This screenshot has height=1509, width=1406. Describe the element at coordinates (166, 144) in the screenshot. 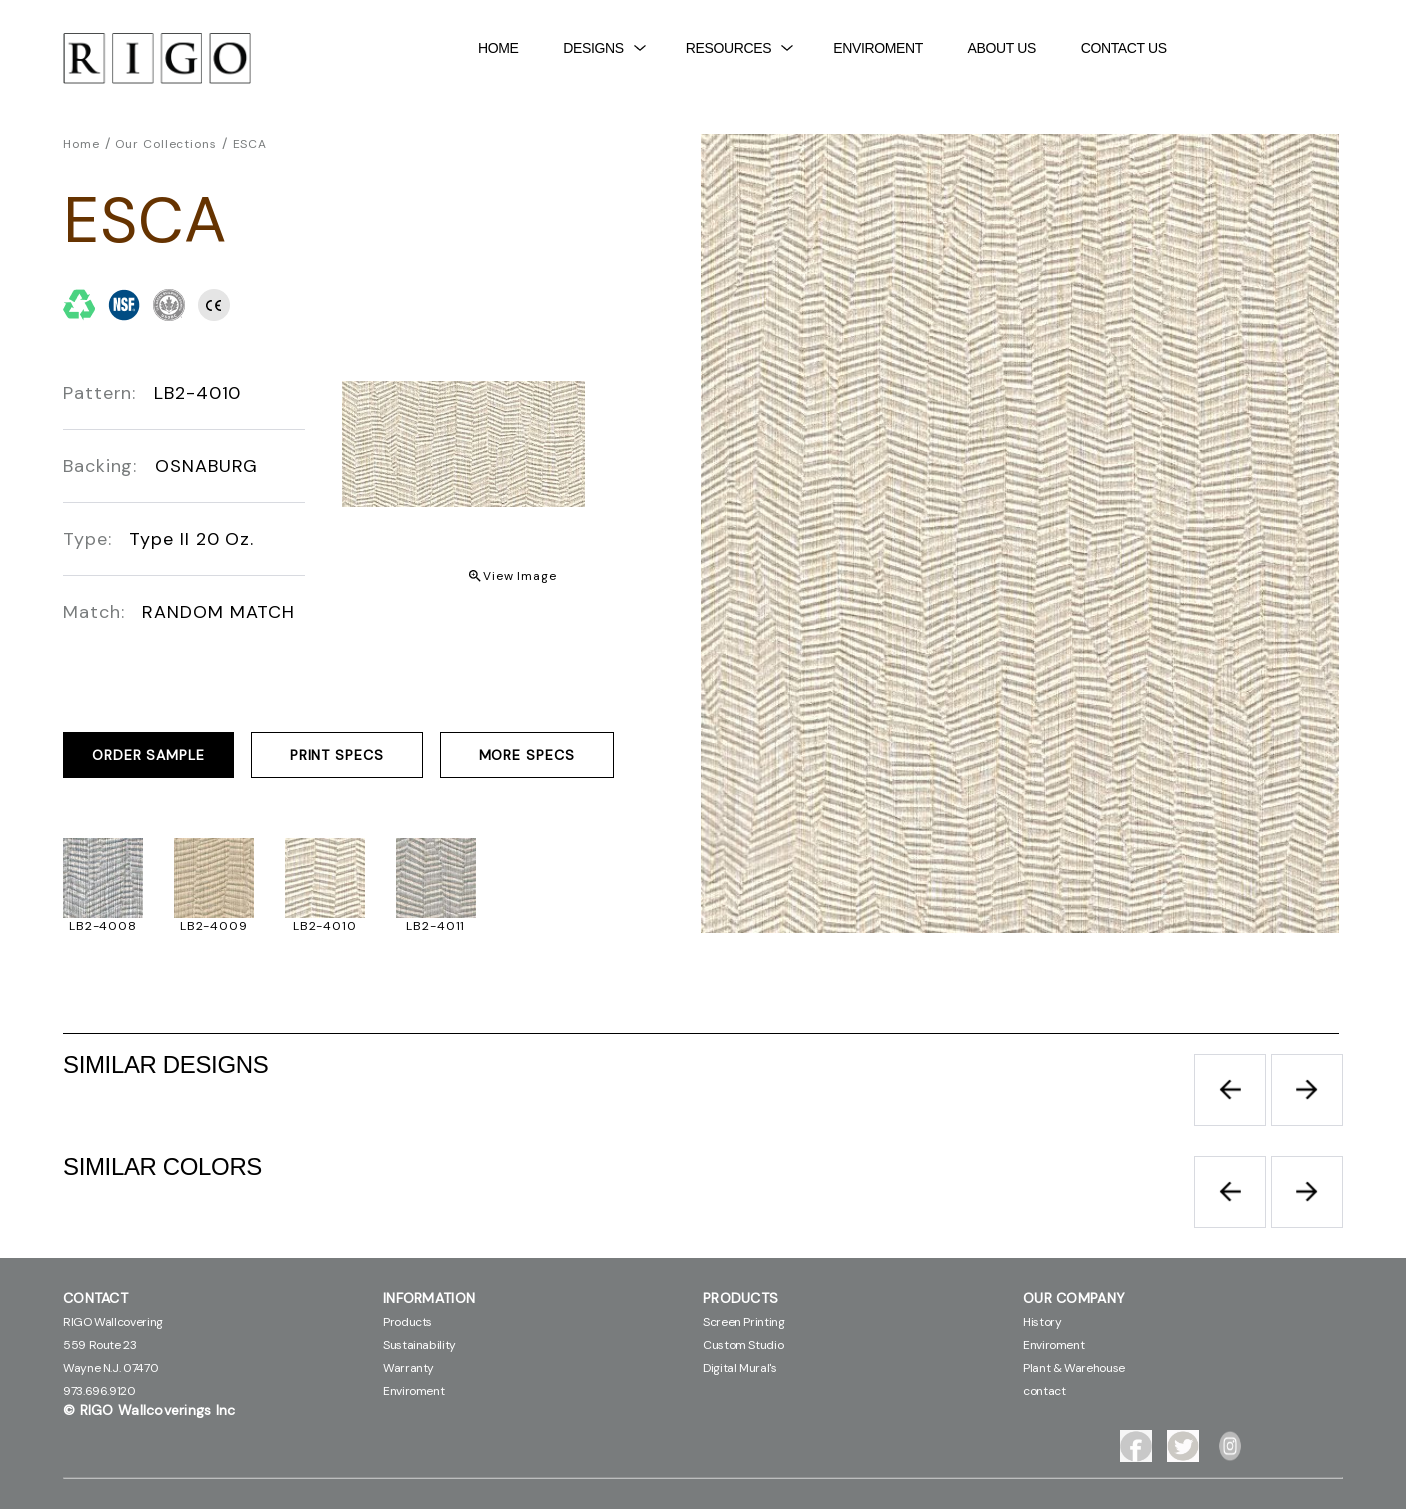

I see `Our Collections` at that location.